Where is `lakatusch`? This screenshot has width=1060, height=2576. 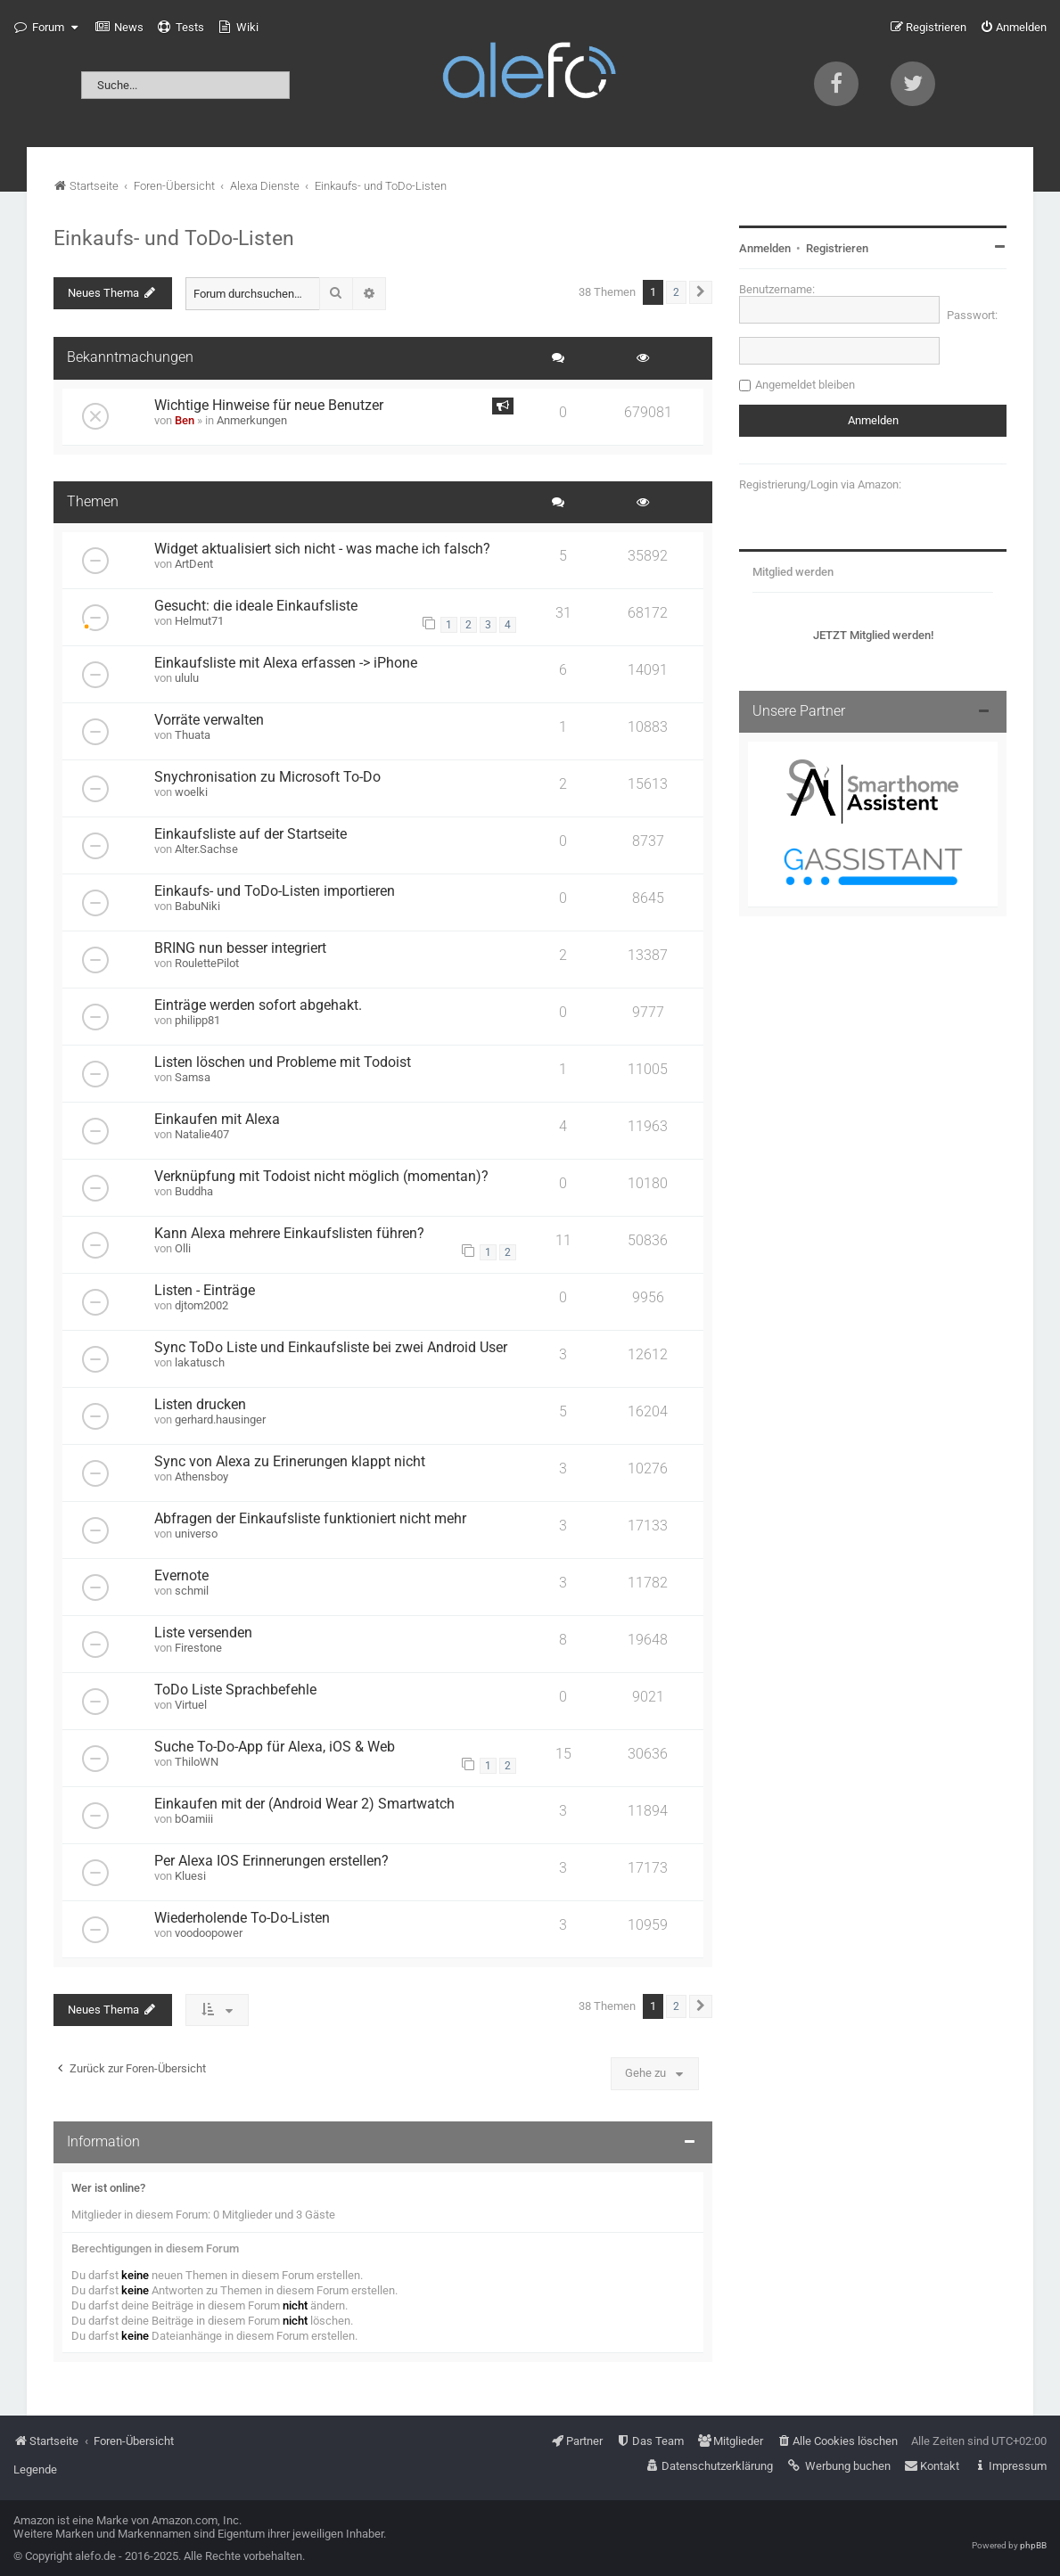 lakatusch is located at coordinates (200, 1362).